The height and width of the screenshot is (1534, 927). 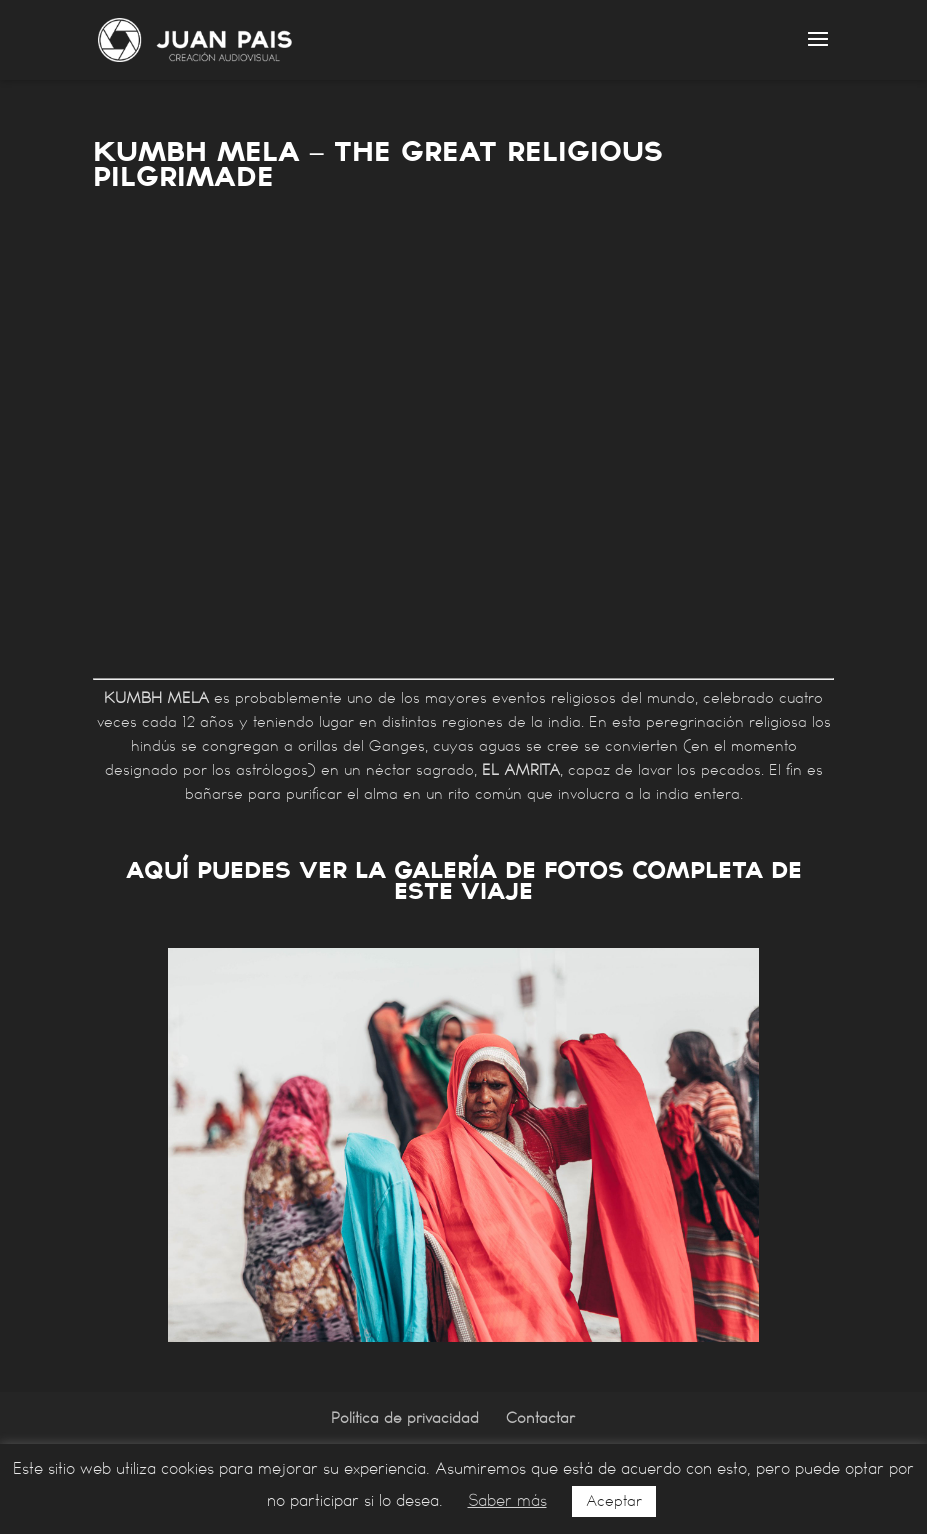 What do you see at coordinates (614, 1501) in the screenshot?
I see `Aceptar [button]` at bounding box center [614, 1501].